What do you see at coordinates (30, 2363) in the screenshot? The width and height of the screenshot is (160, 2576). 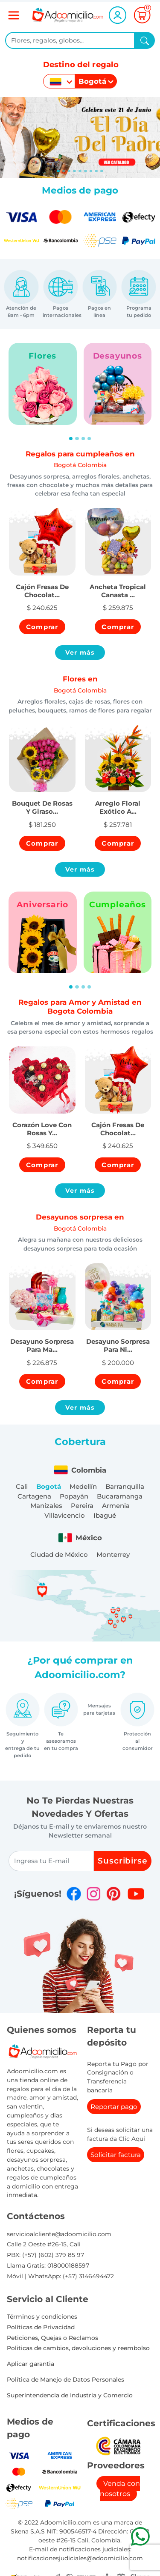 I see `Aplicar garantia` at bounding box center [30, 2363].